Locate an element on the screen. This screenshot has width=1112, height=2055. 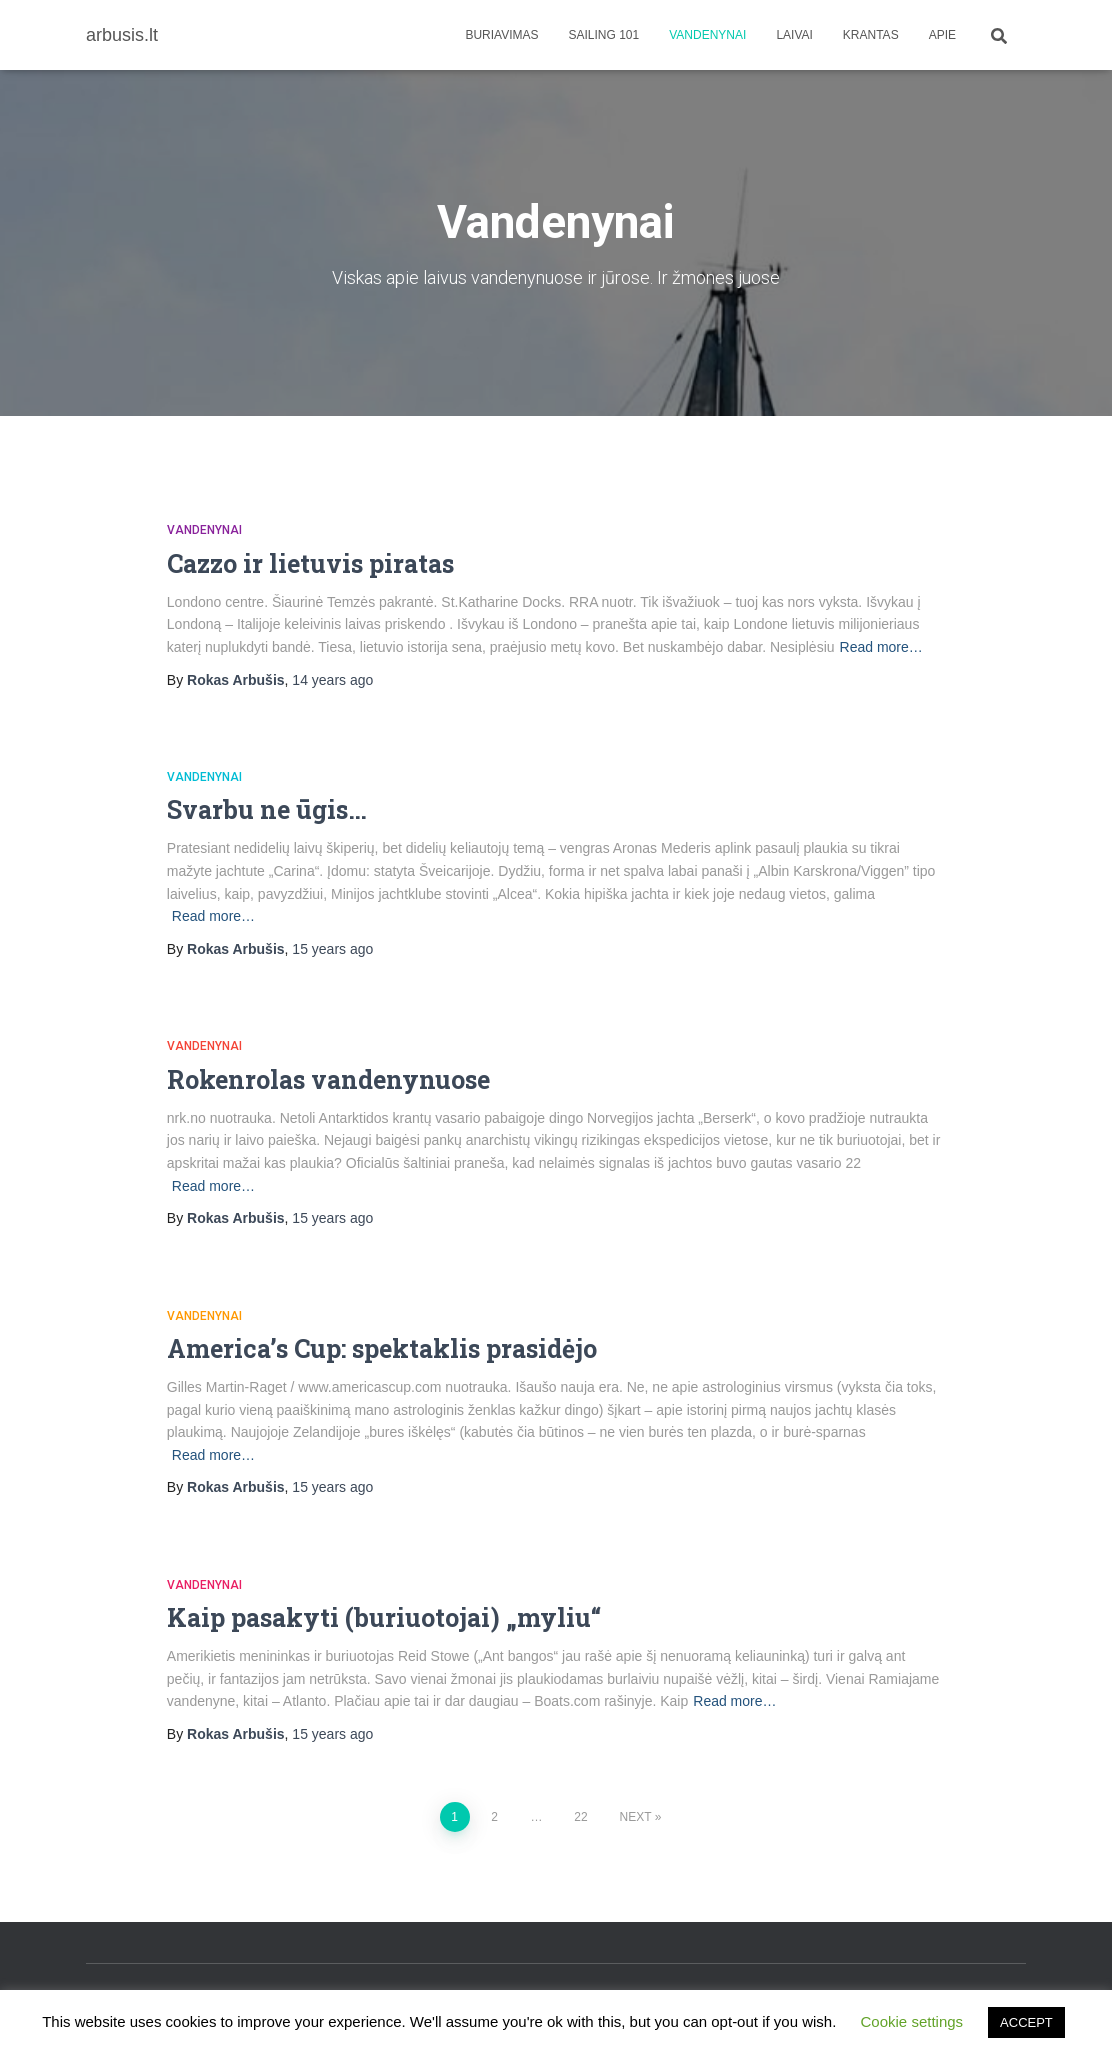
22 is located at coordinates (580, 1817).